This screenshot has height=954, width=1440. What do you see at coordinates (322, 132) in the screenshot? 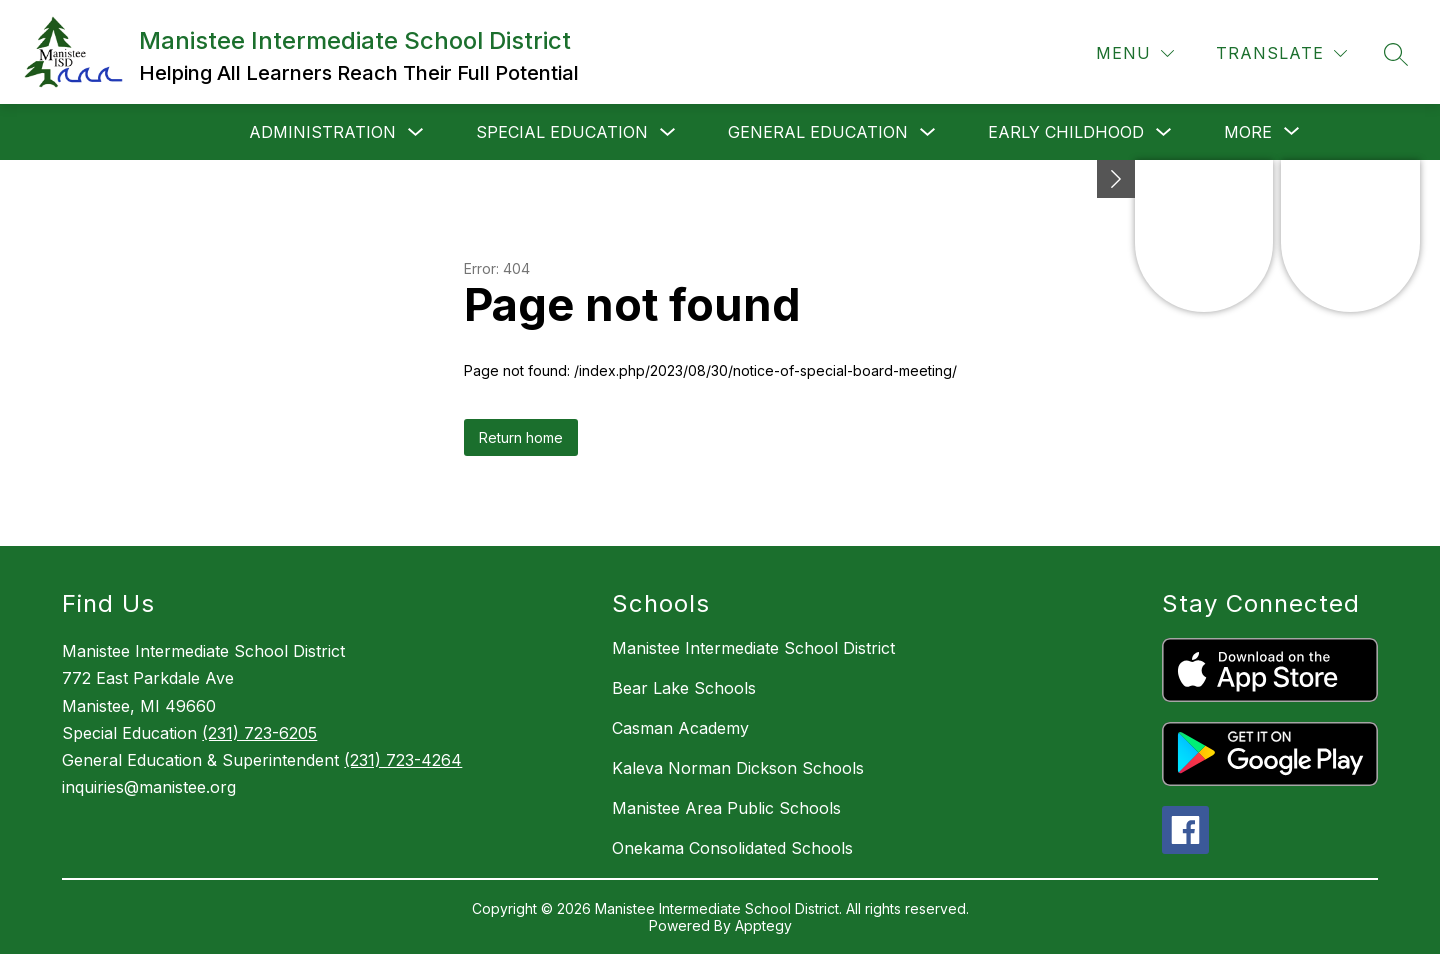
I see `Administration` at bounding box center [322, 132].